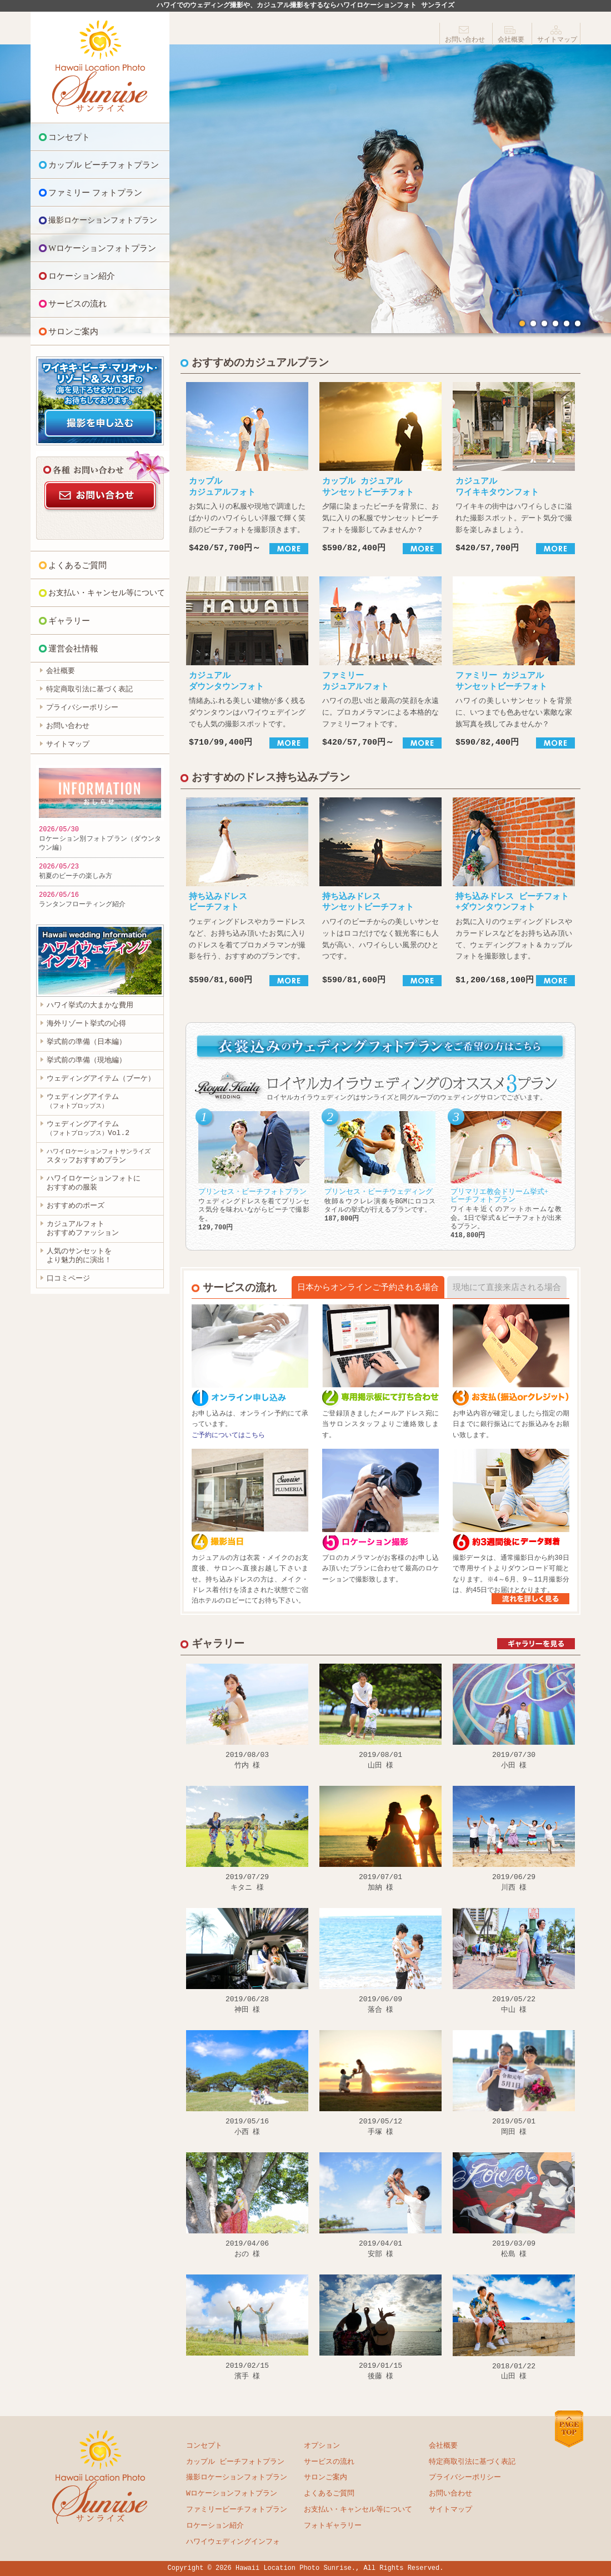  What do you see at coordinates (106, 593) in the screenshot?
I see `お支払い・キャンセル等について` at bounding box center [106, 593].